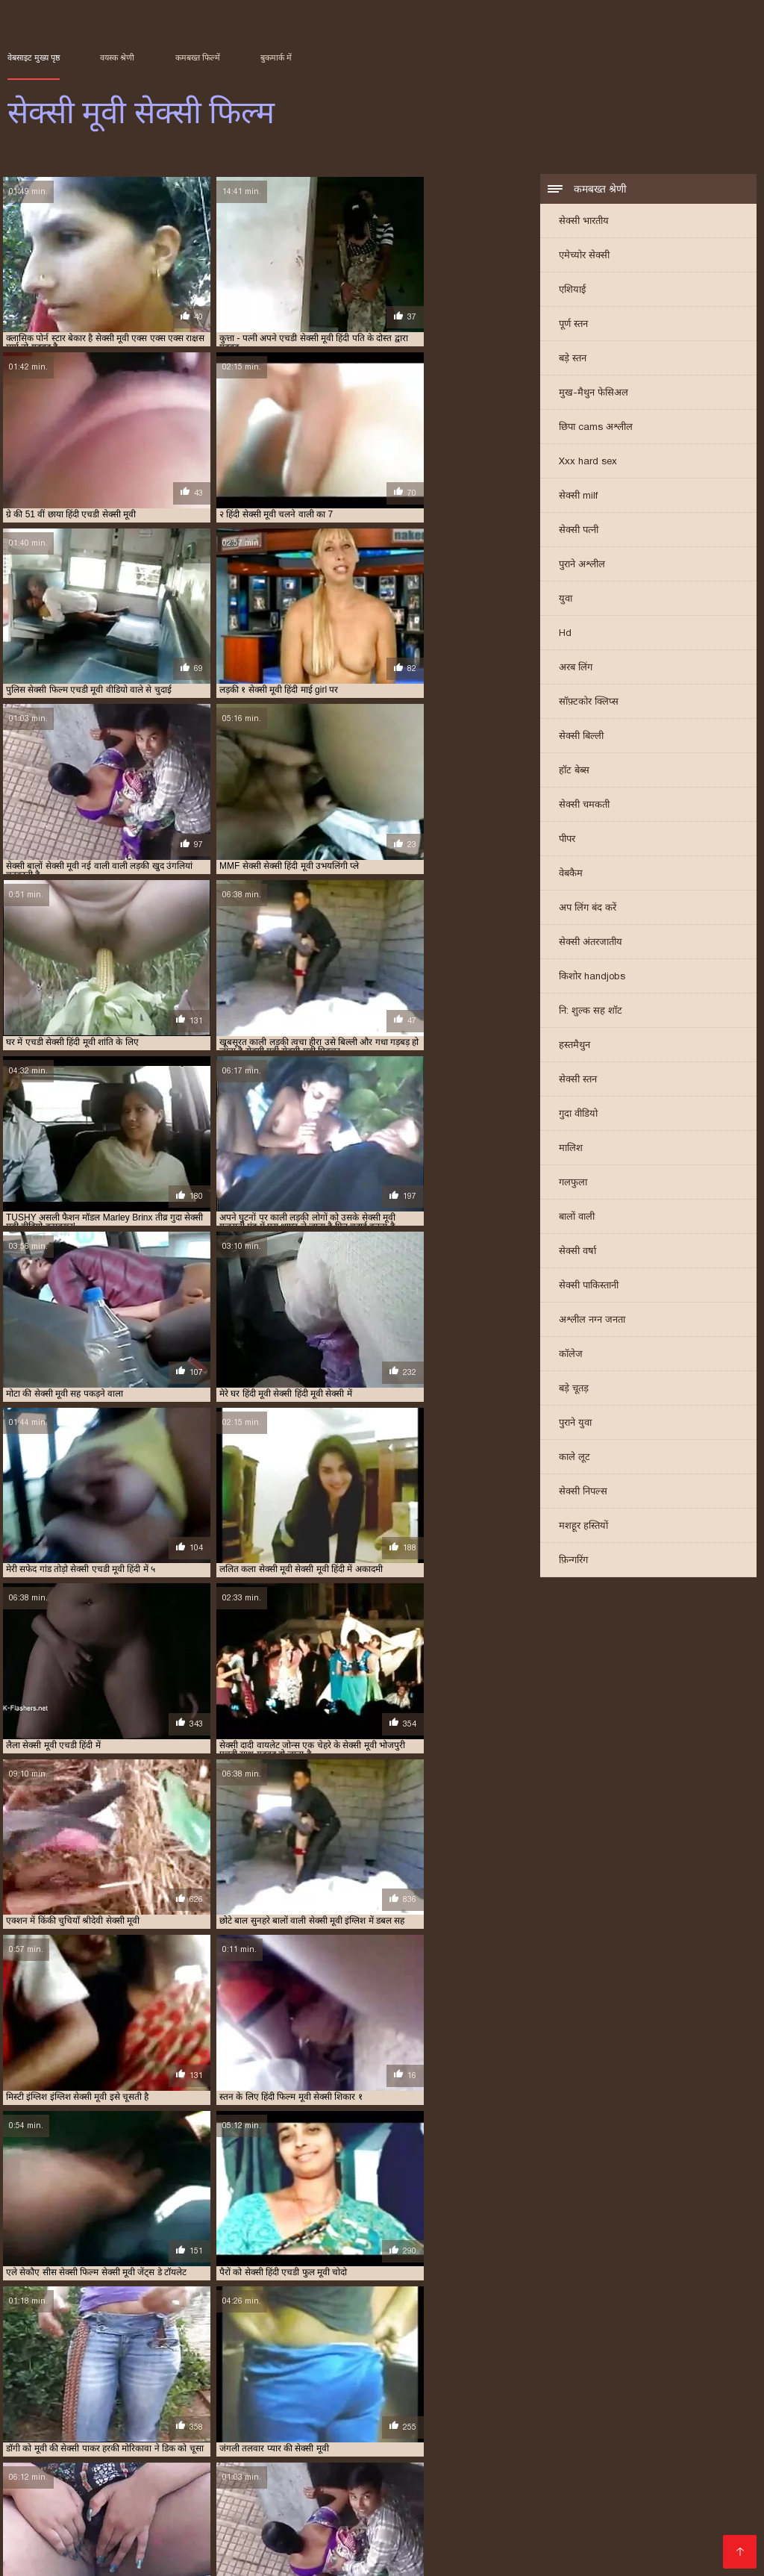 The image size is (764, 2576). I want to click on किशोर handjobs, so click(592, 977).